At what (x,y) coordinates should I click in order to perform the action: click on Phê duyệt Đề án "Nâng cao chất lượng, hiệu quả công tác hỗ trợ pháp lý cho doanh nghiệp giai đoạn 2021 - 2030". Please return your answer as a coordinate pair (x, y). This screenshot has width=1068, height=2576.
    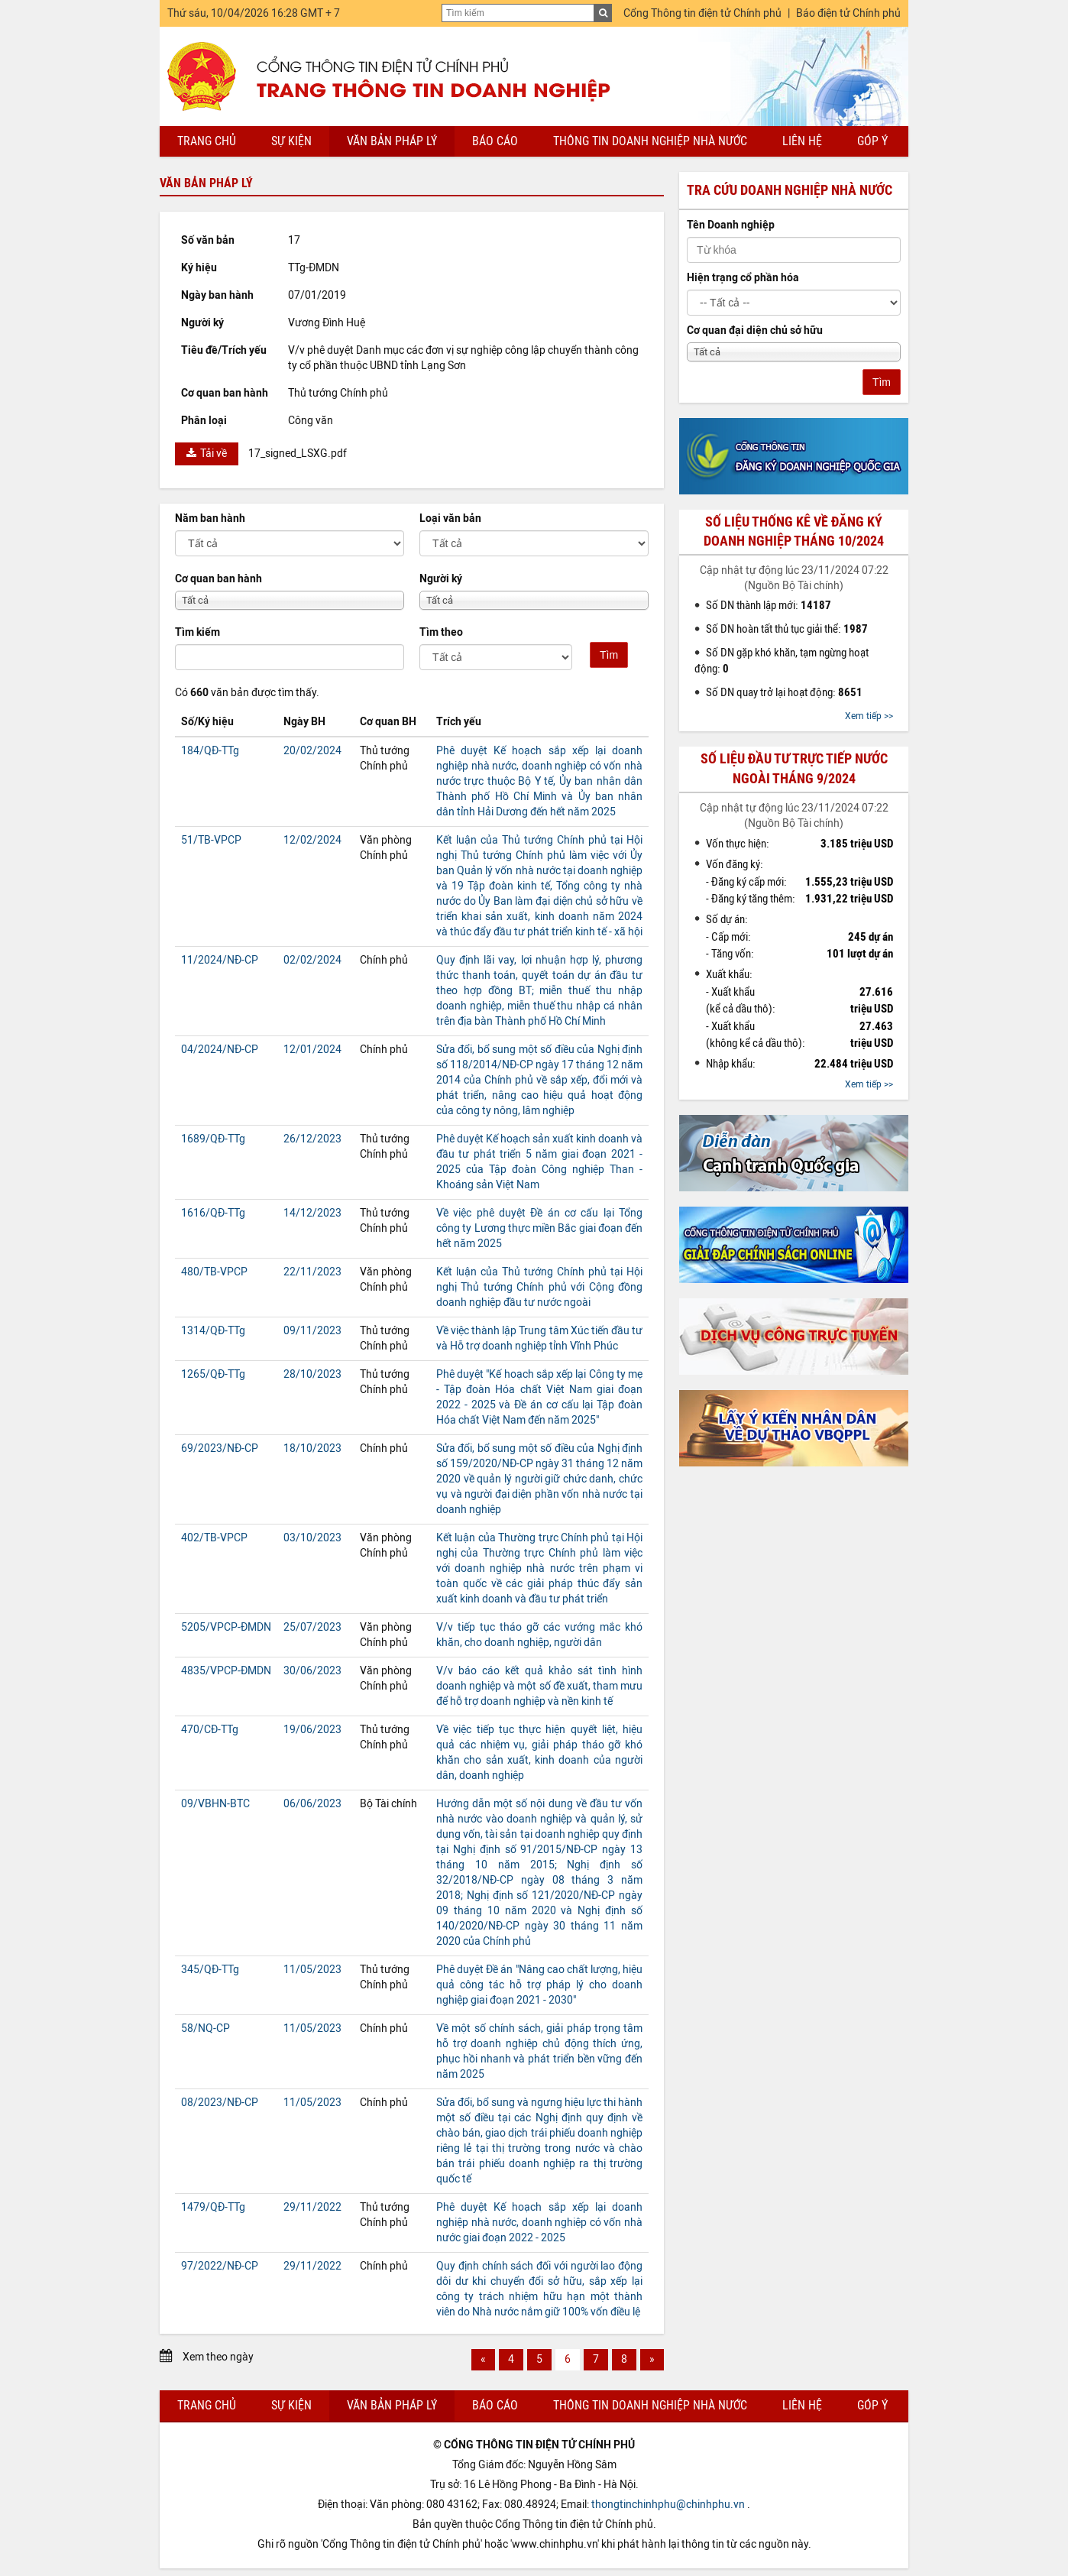
    Looking at the image, I should click on (539, 1985).